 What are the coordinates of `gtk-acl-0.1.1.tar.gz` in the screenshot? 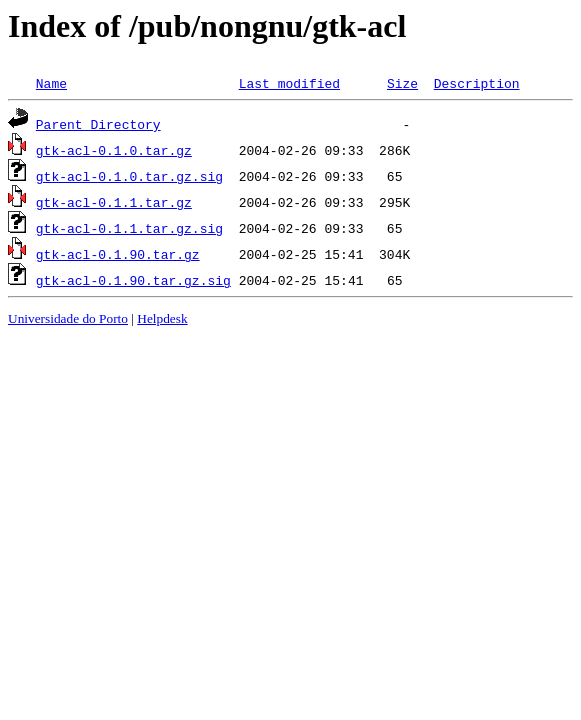 It's located at (114, 202).